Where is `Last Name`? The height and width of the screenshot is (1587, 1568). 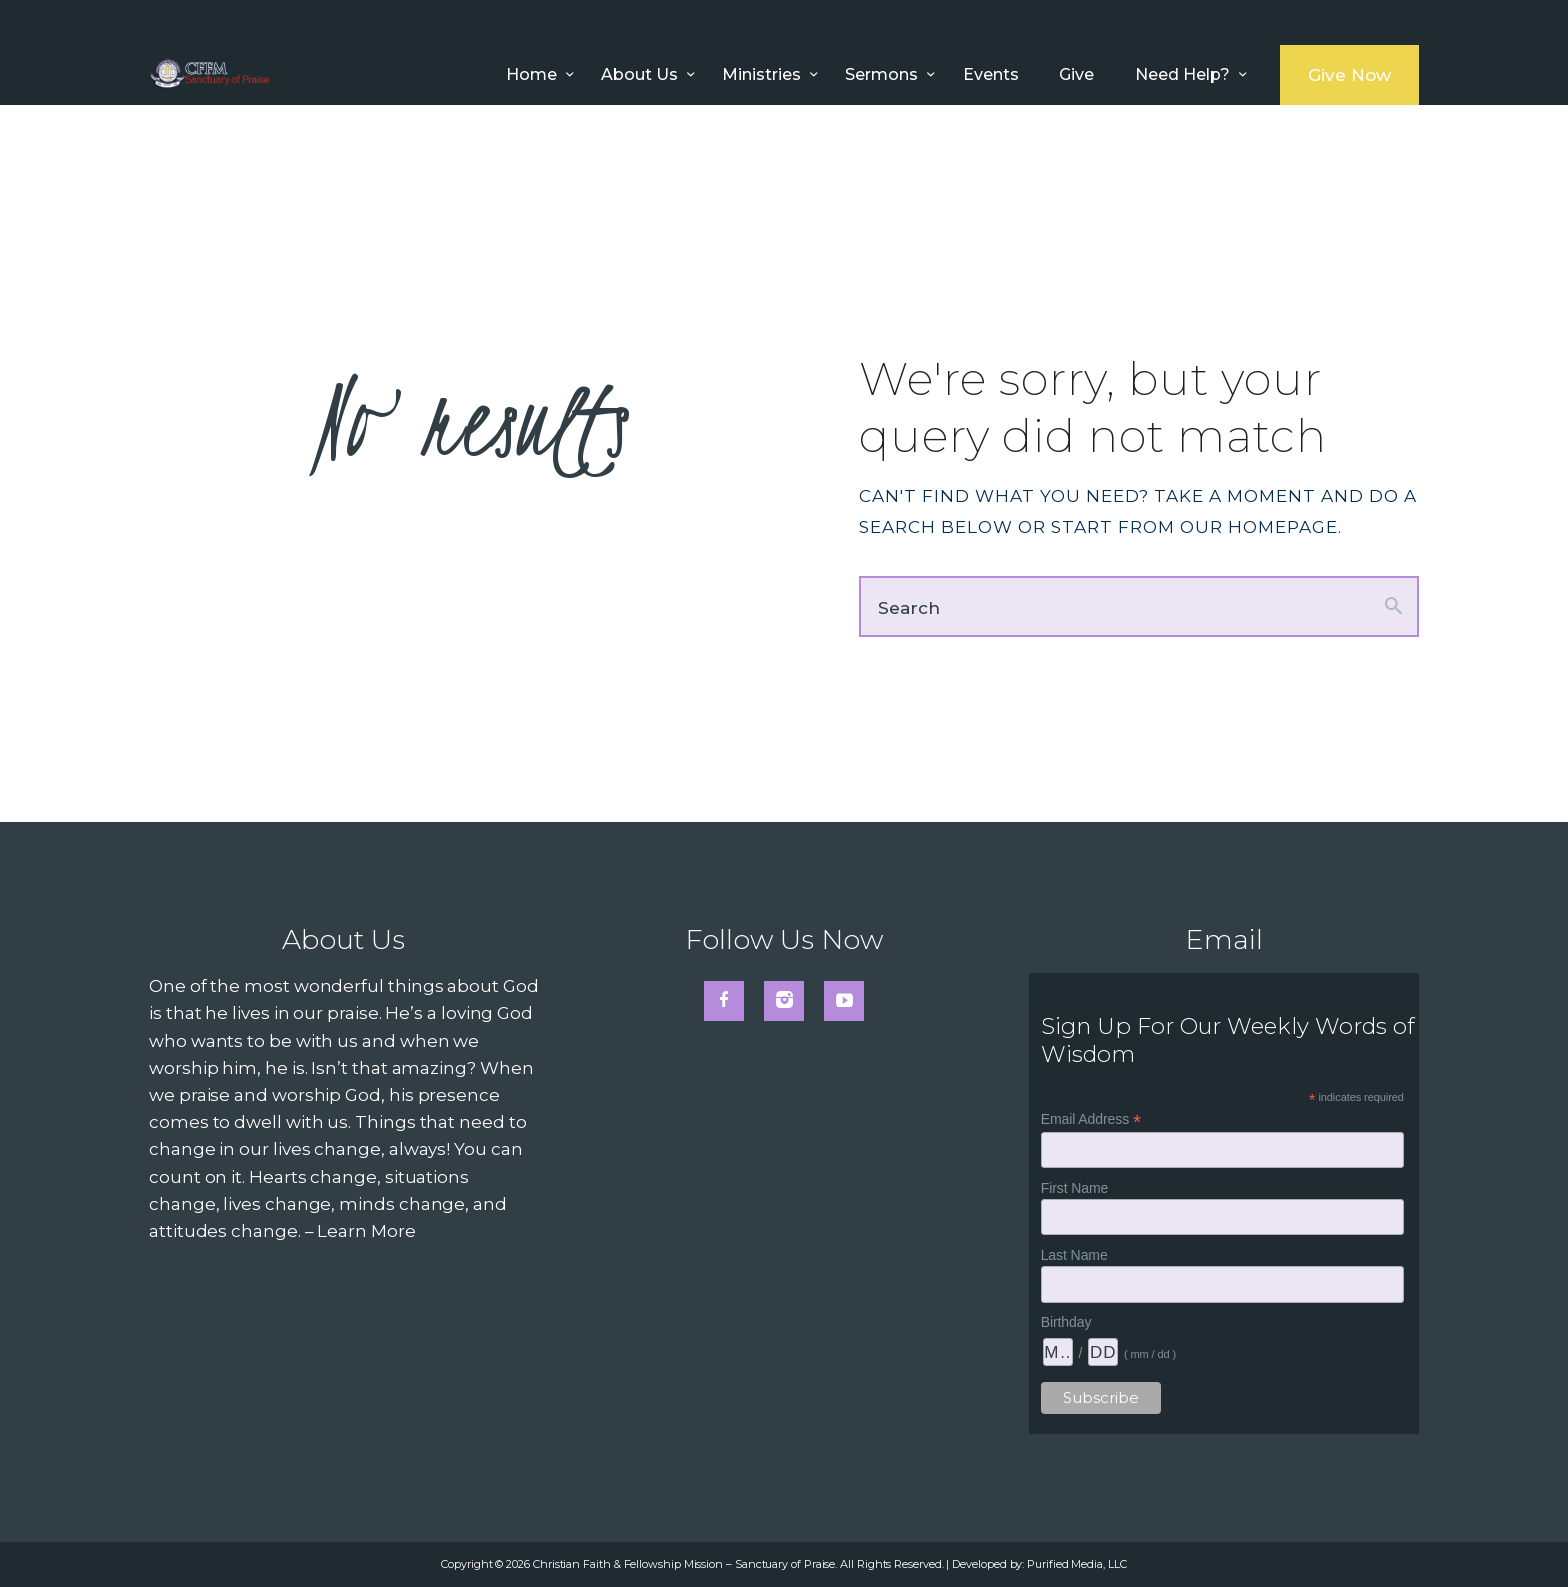
Last Name is located at coordinates (1074, 1255).